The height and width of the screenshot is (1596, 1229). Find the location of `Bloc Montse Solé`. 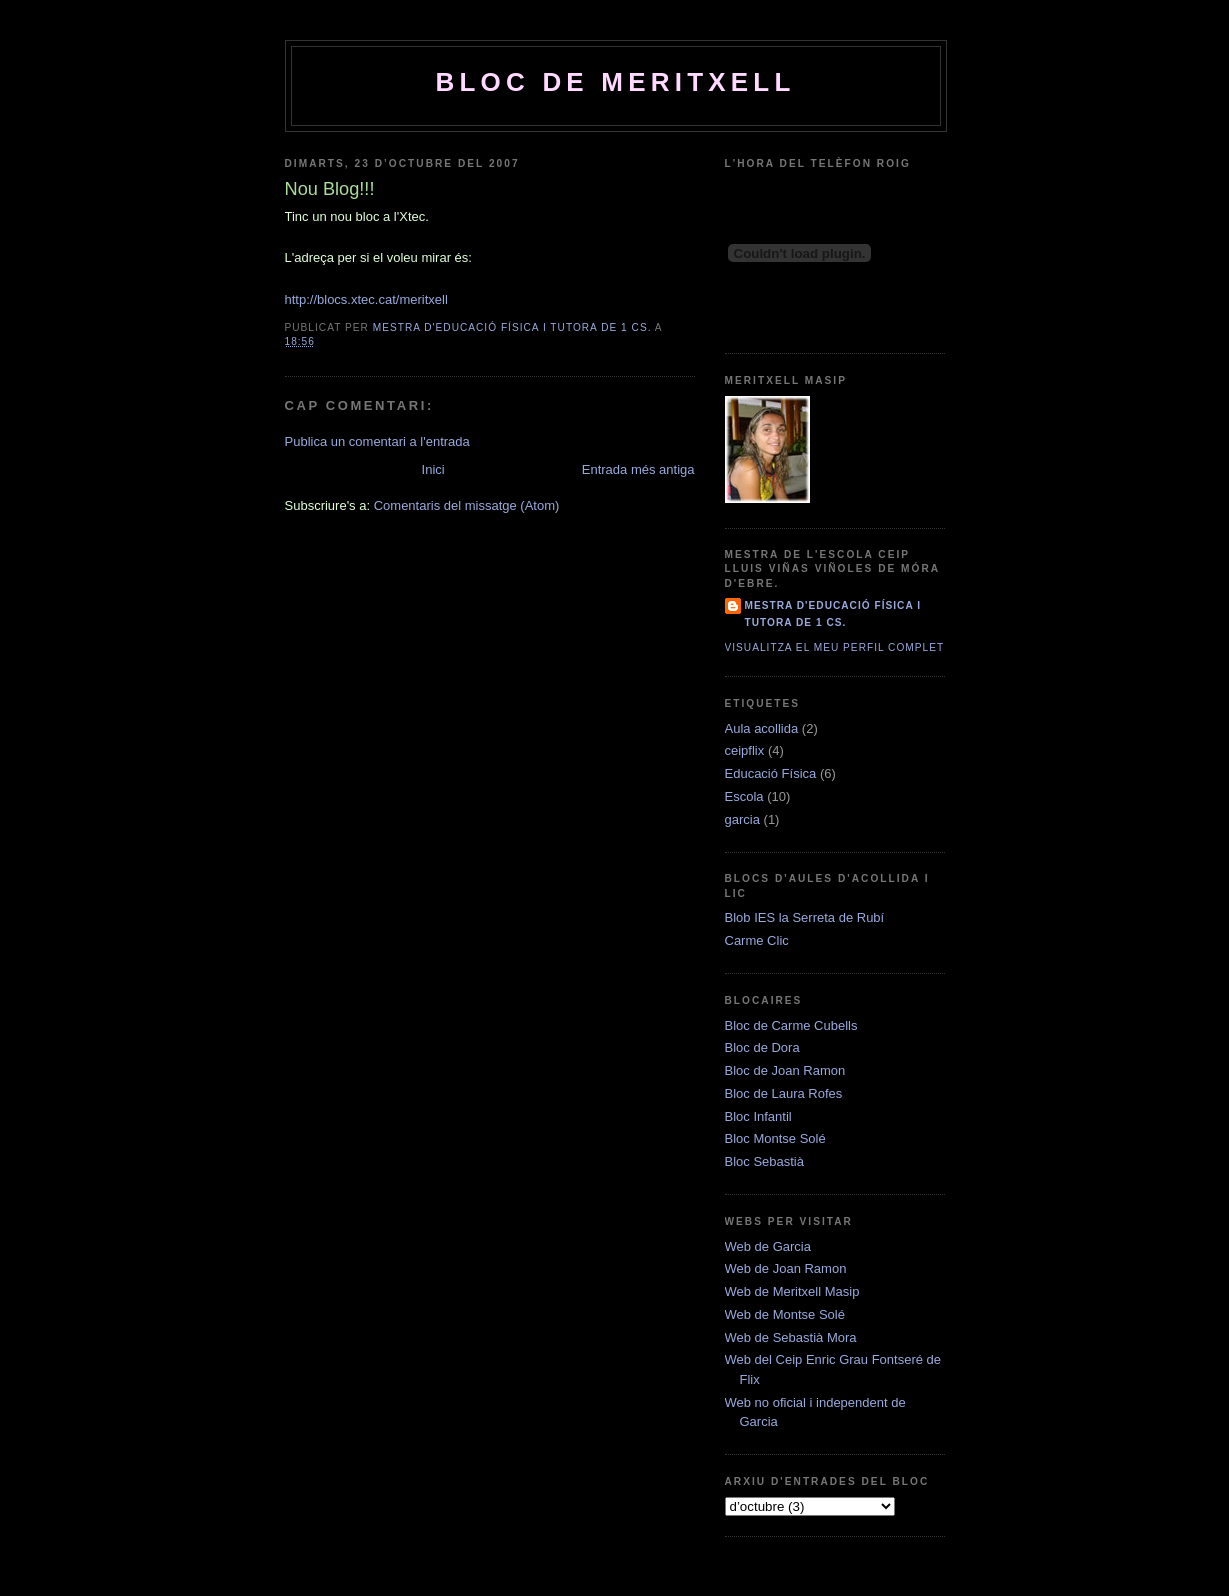

Bloc Montse Solé is located at coordinates (775, 1138).